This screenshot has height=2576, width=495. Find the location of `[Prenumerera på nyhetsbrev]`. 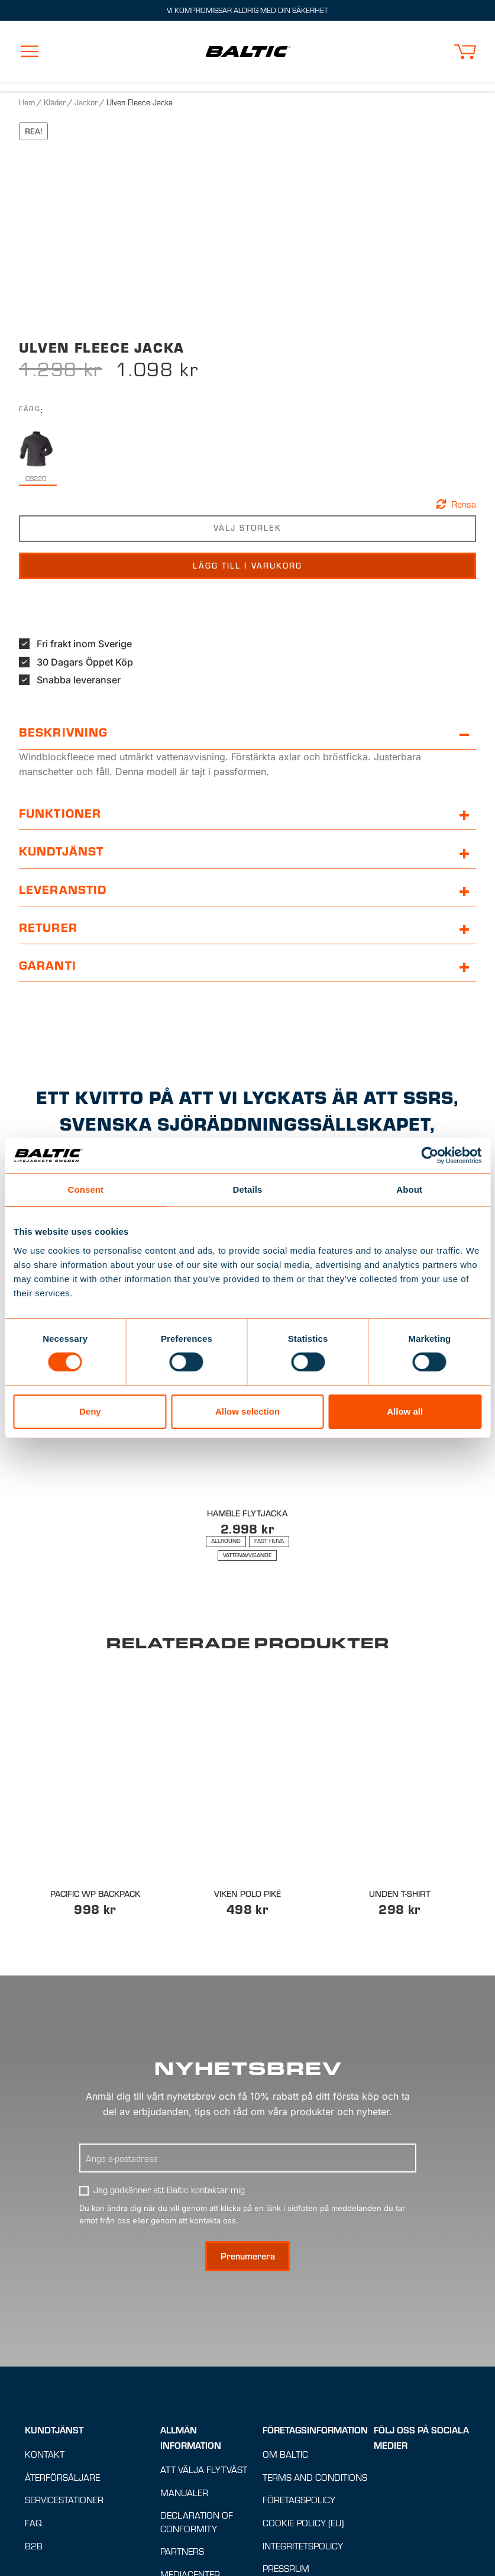

[Prenumerera på nyhetsbrev] is located at coordinates (247, 2256).